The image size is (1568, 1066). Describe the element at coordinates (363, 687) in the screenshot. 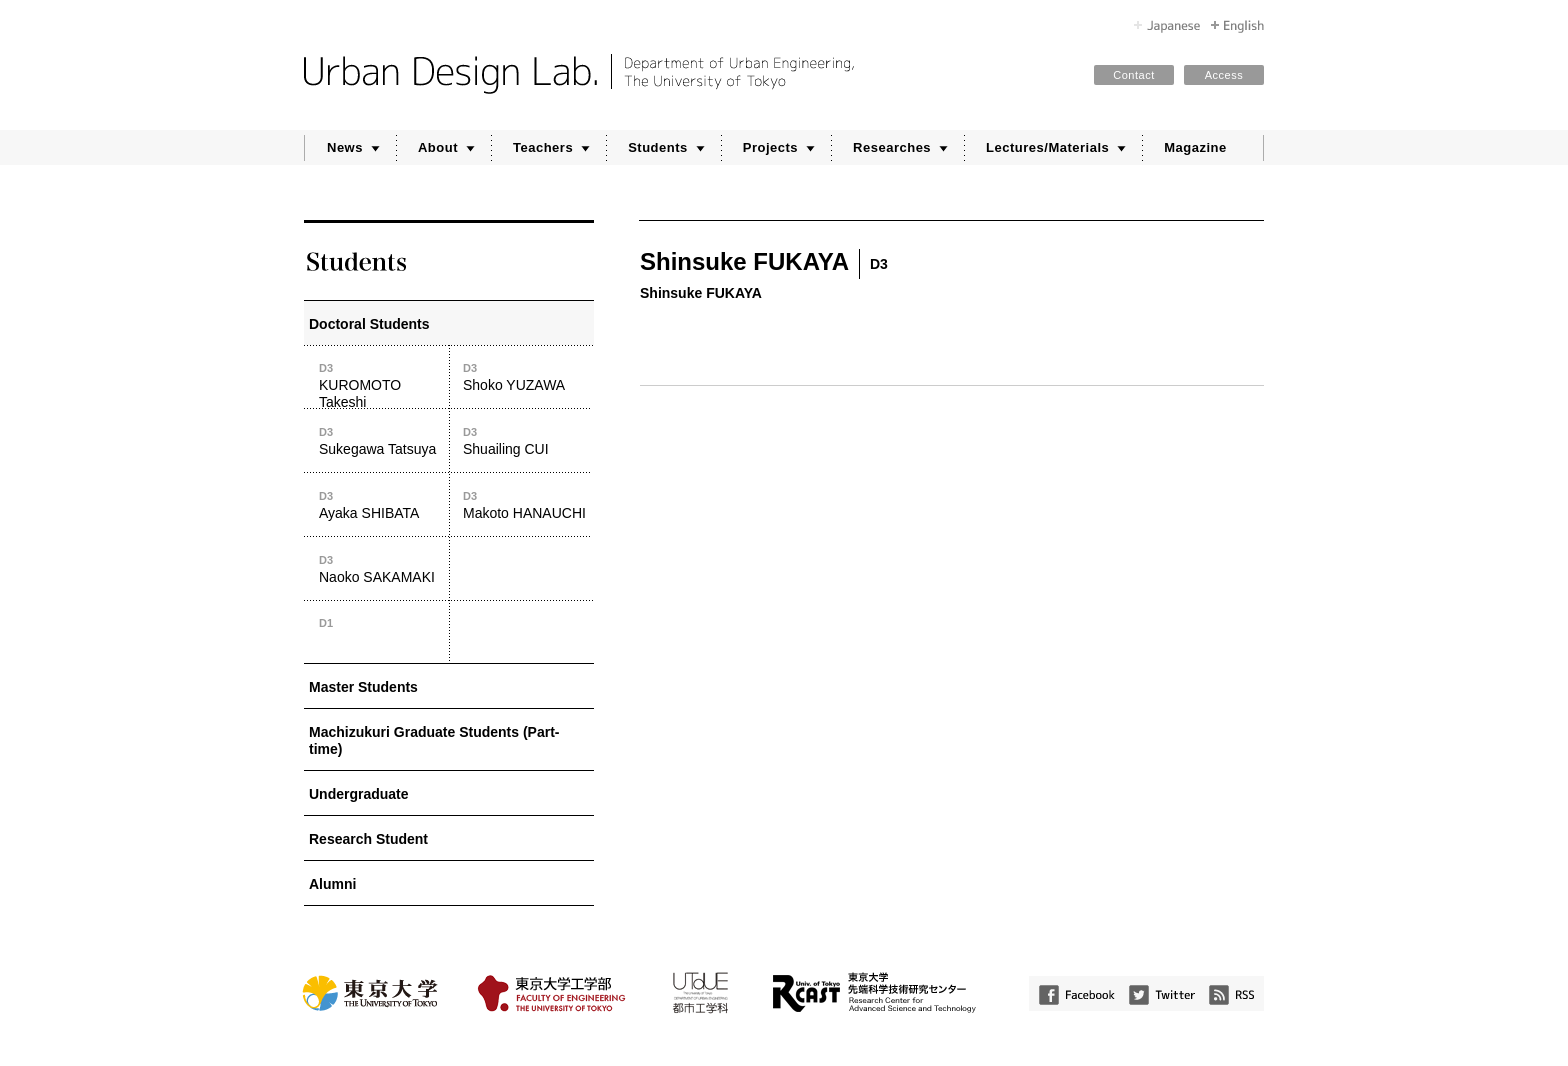

I see `Master Students` at that location.